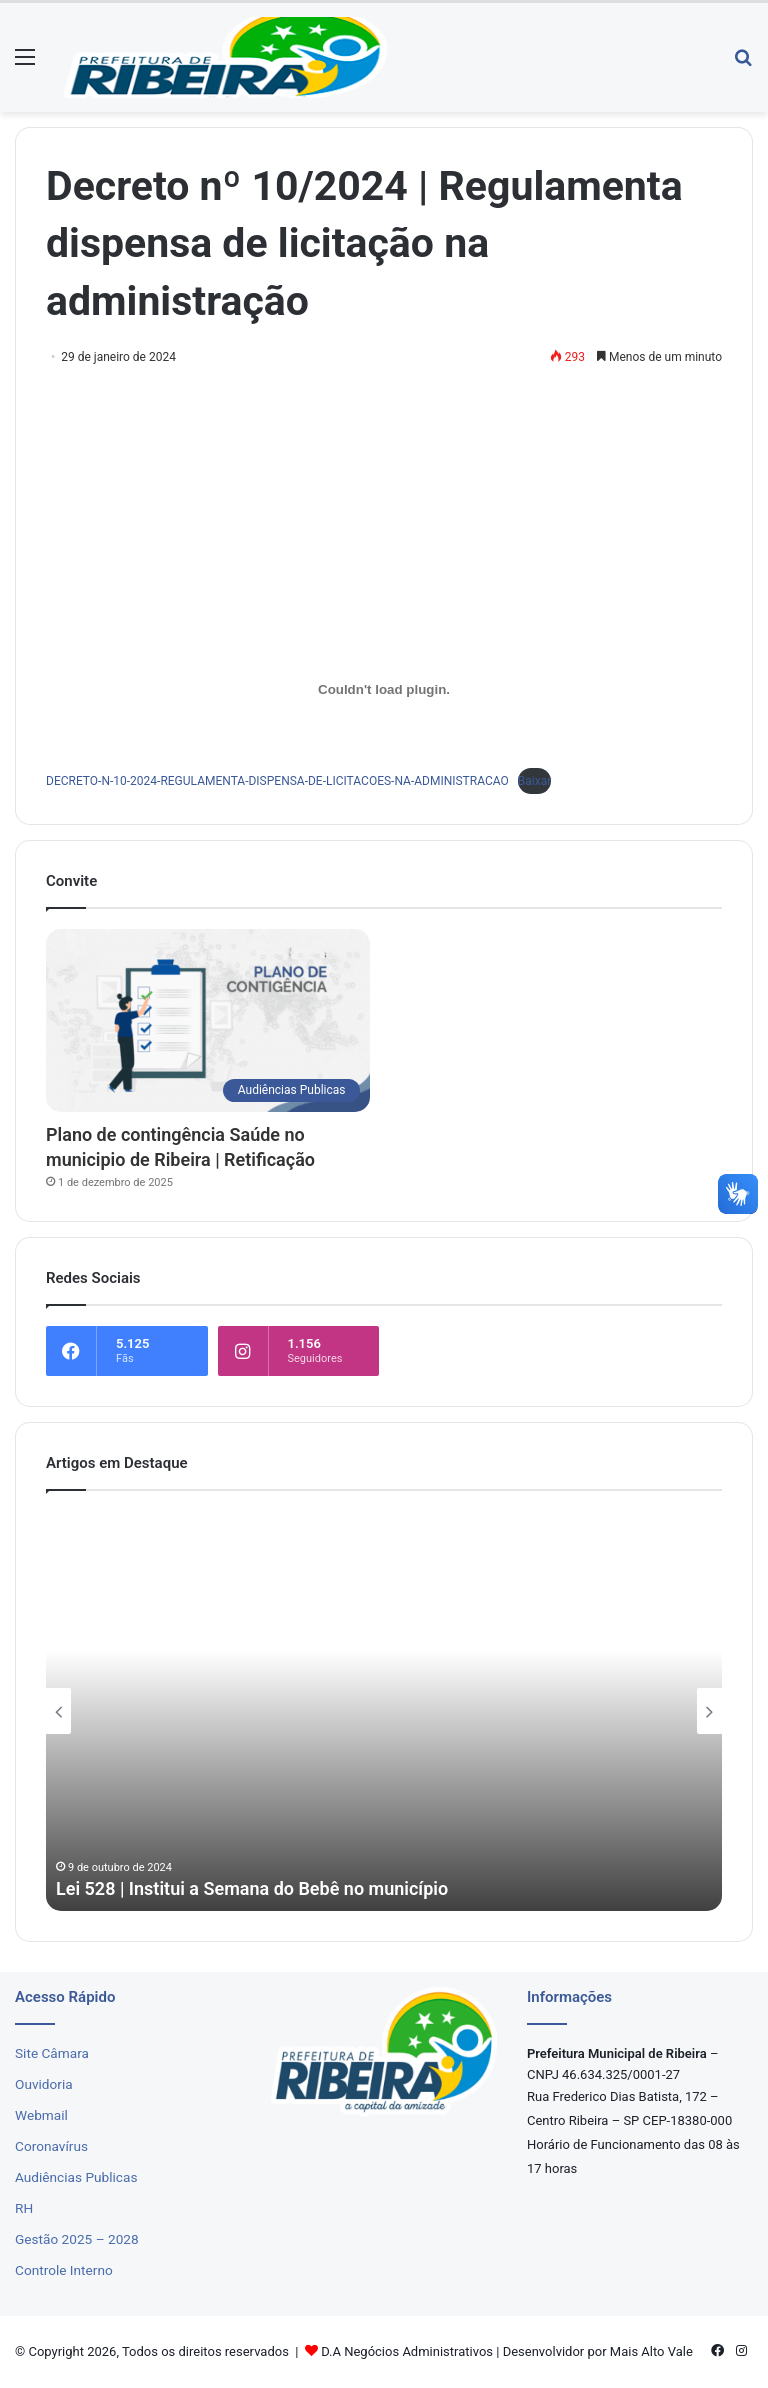  I want to click on [option], so click(384, 1711).